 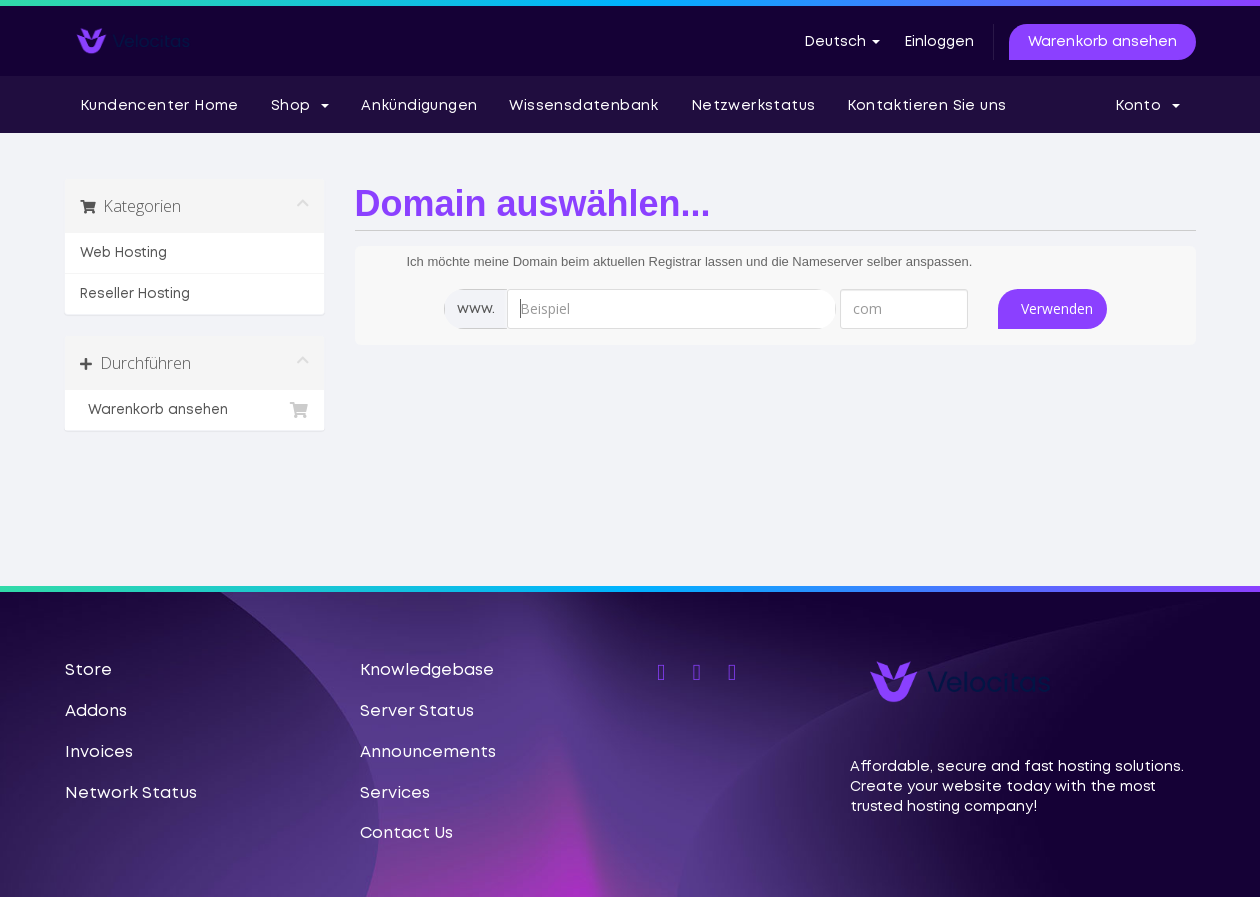 What do you see at coordinates (1147, 106) in the screenshot?
I see `Konto` at bounding box center [1147, 106].